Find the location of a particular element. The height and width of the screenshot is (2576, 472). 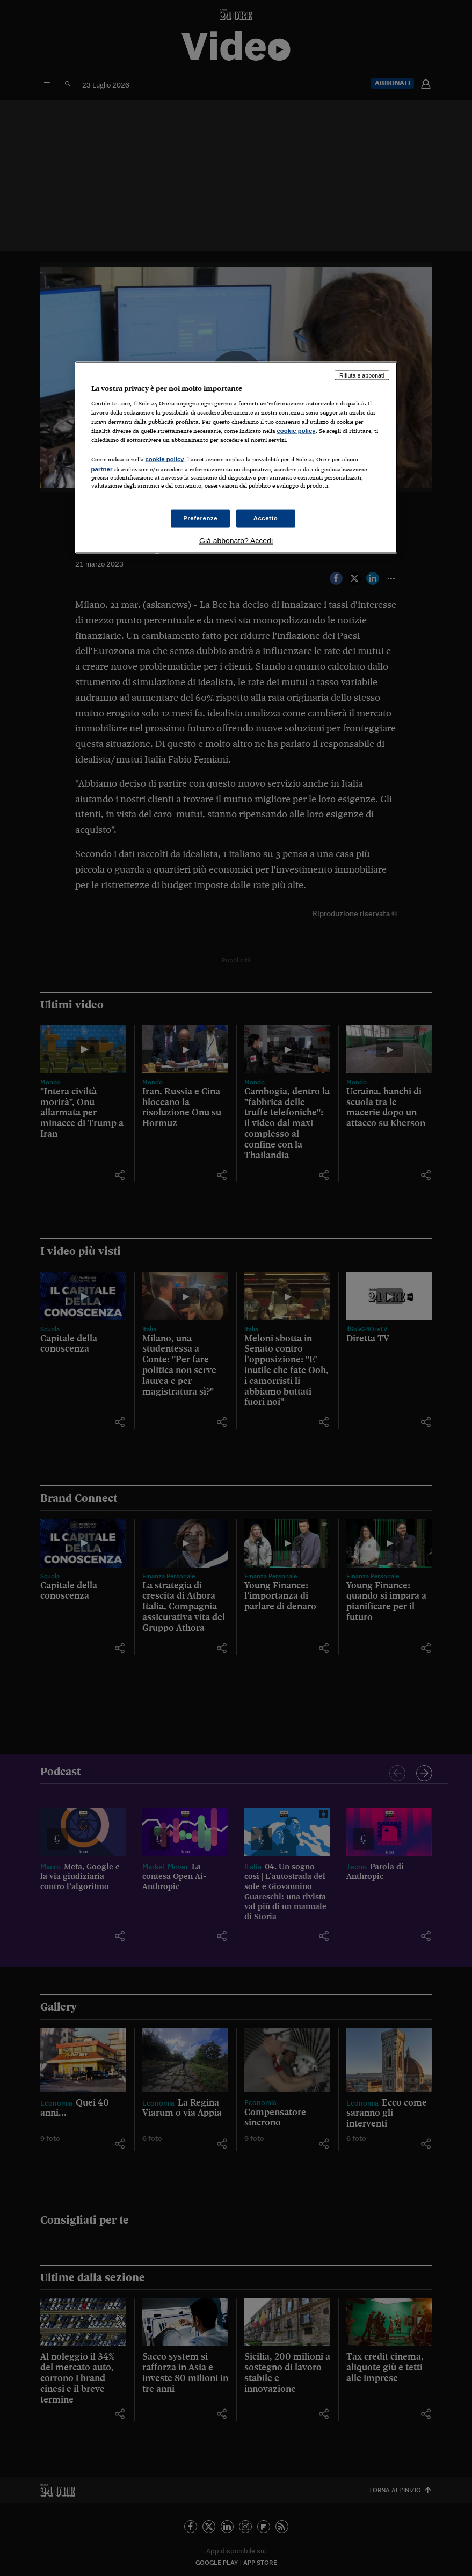

partner is located at coordinates (102, 469).